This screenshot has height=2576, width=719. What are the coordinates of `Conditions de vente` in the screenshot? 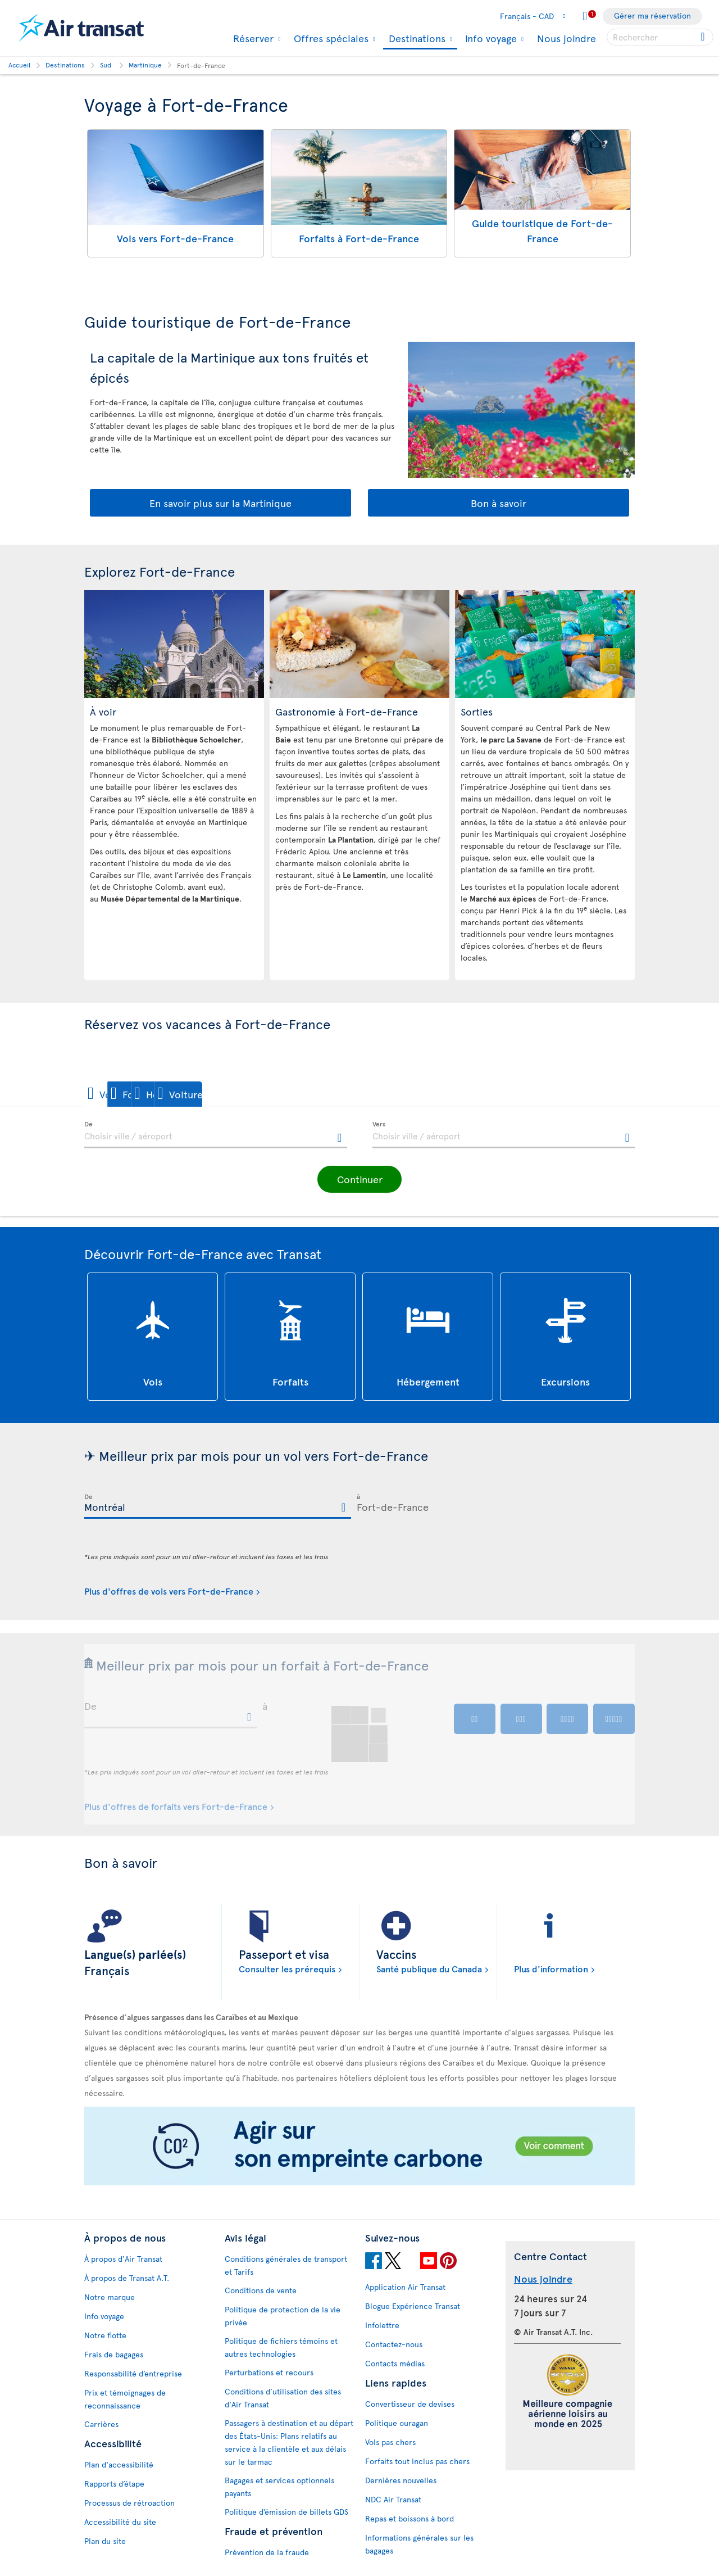 It's located at (261, 2290).